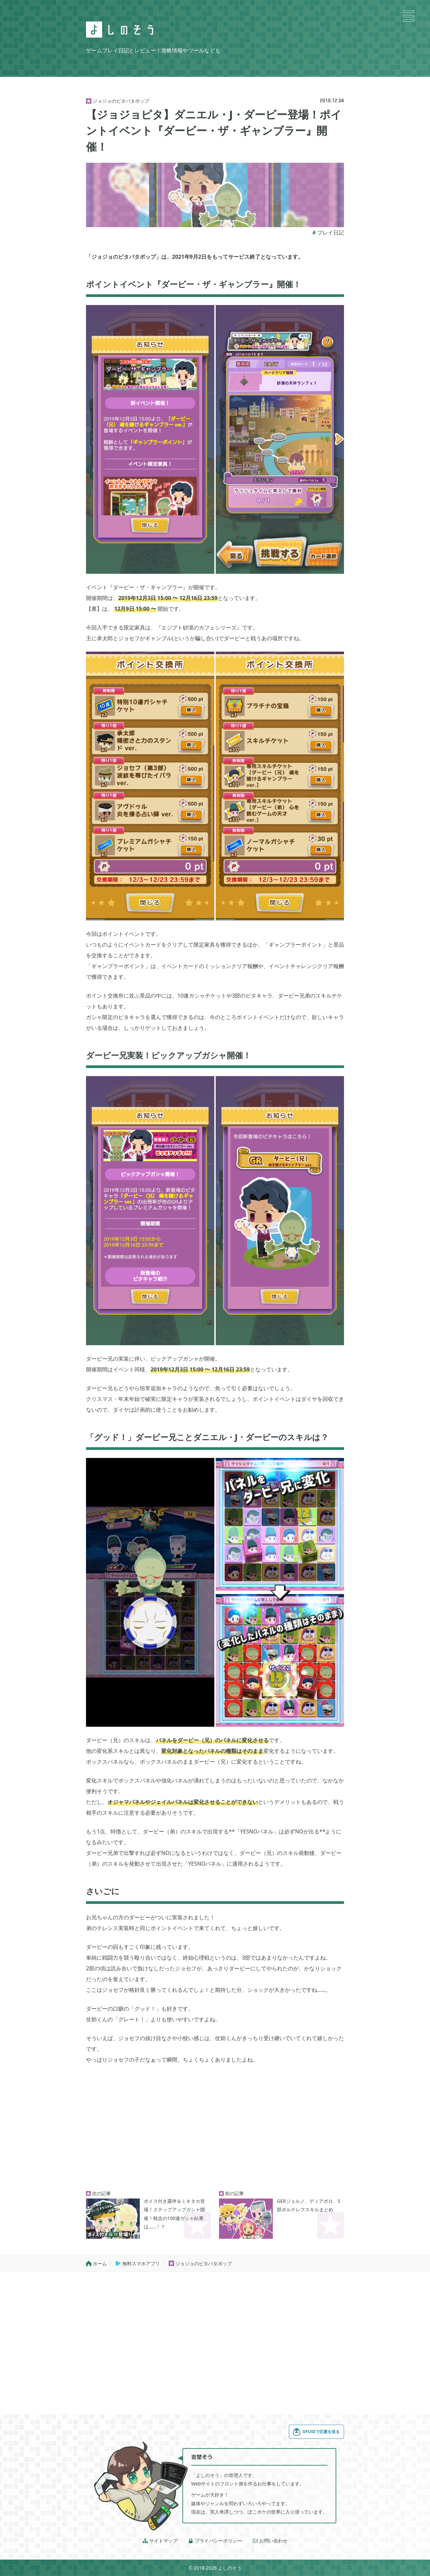 Image resolution: width=430 pixels, height=2576 pixels. What do you see at coordinates (215, 2540) in the screenshot?
I see `プライバシーポリシー` at bounding box center [215, 2540].